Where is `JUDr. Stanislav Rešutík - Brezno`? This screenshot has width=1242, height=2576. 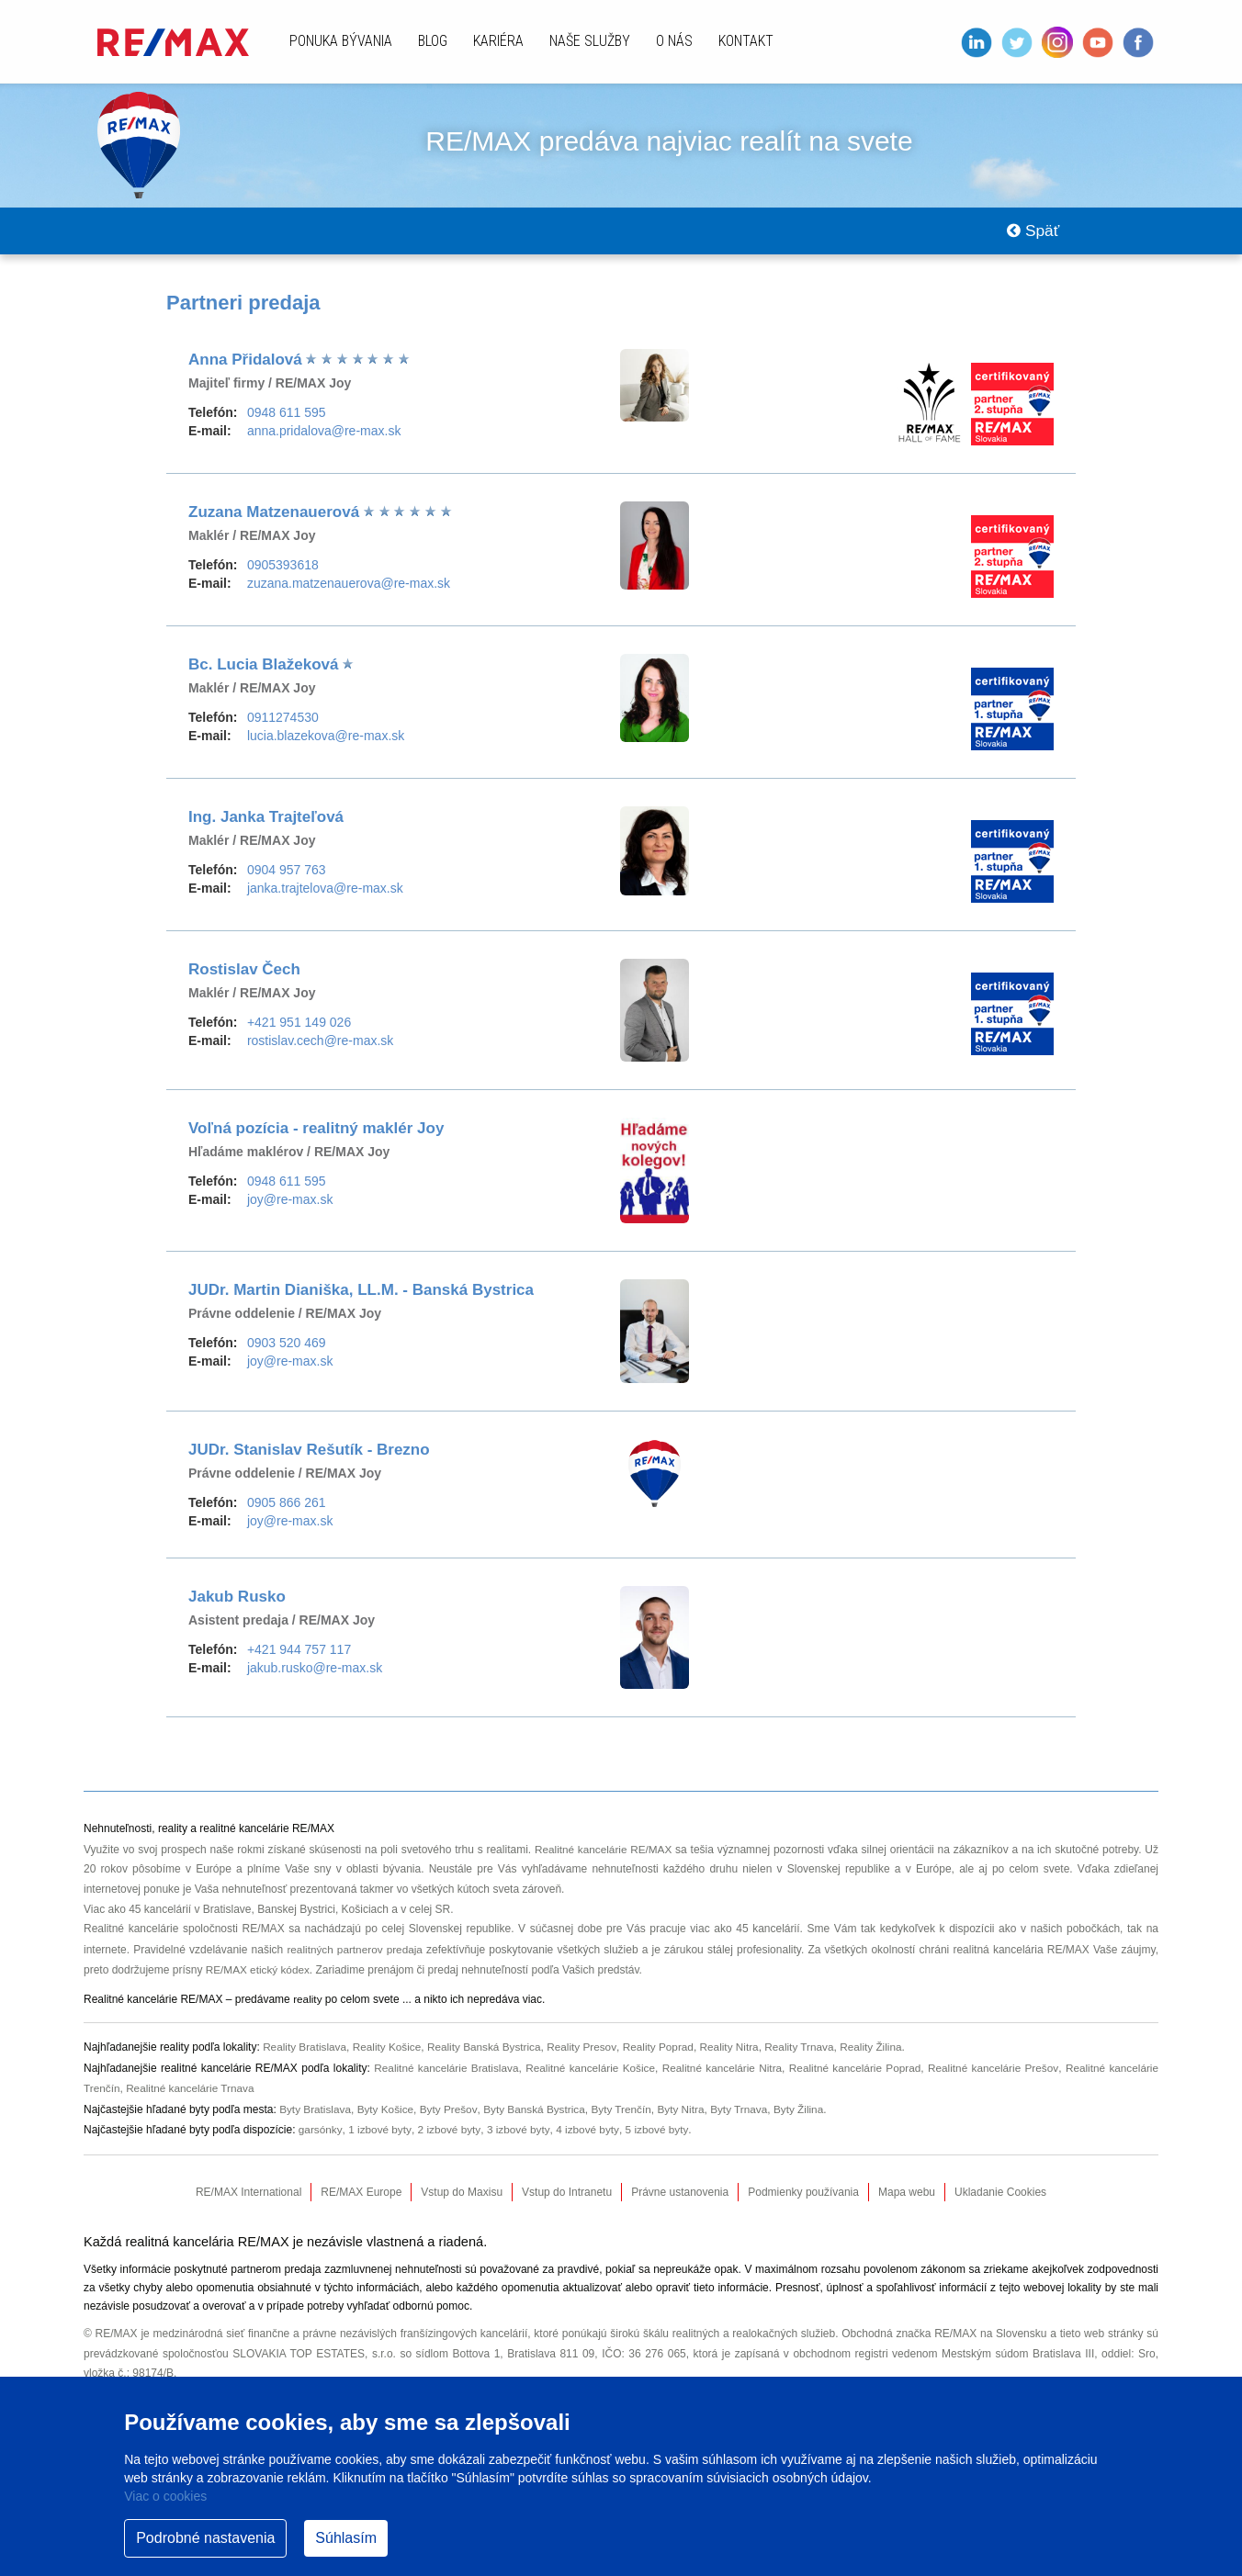
JUDr. Stanislav Rešutík - Brezno is located at coordinates (309, 1458).